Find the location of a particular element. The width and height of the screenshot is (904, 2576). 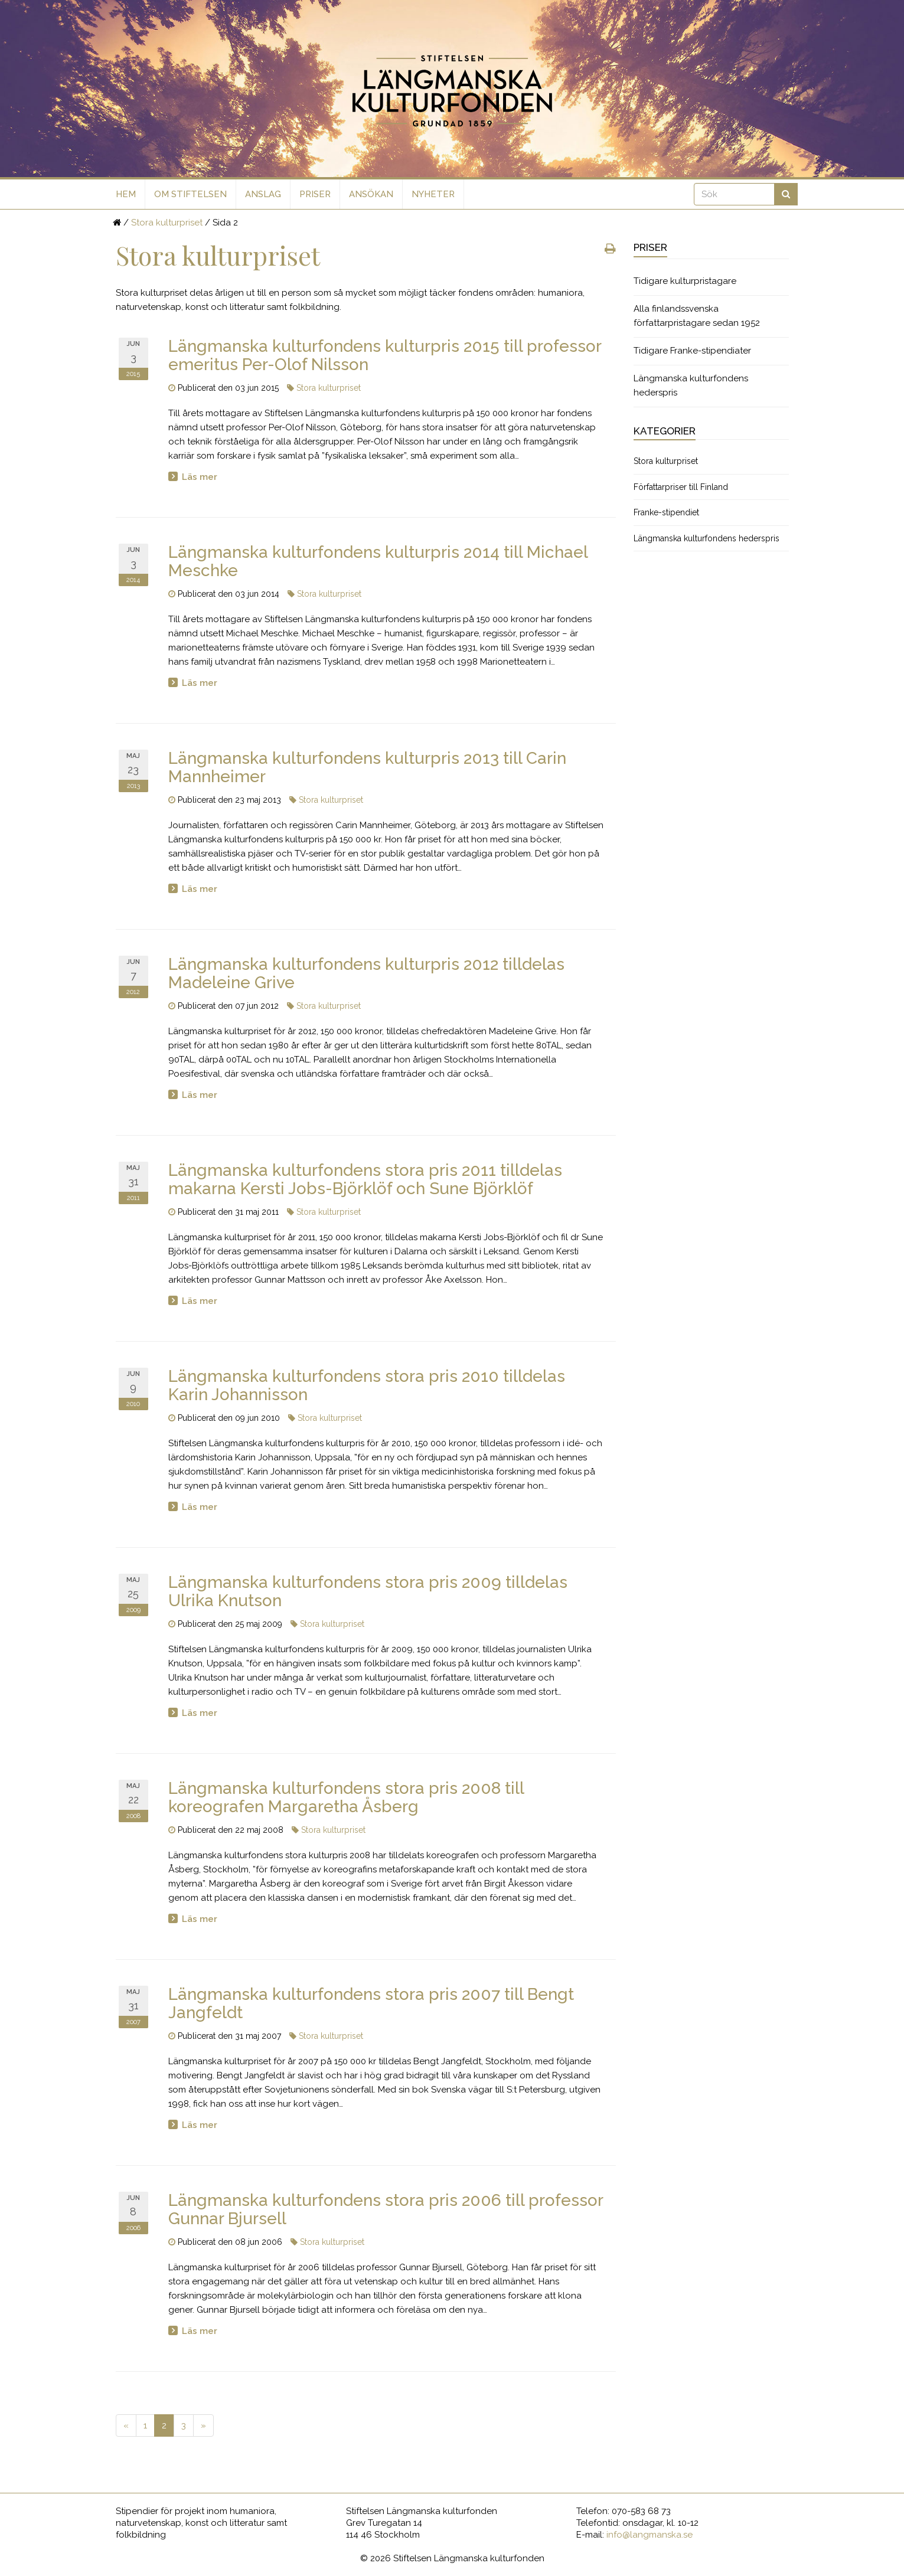

info@langmanska.se is located at coordinates (649, 2534).